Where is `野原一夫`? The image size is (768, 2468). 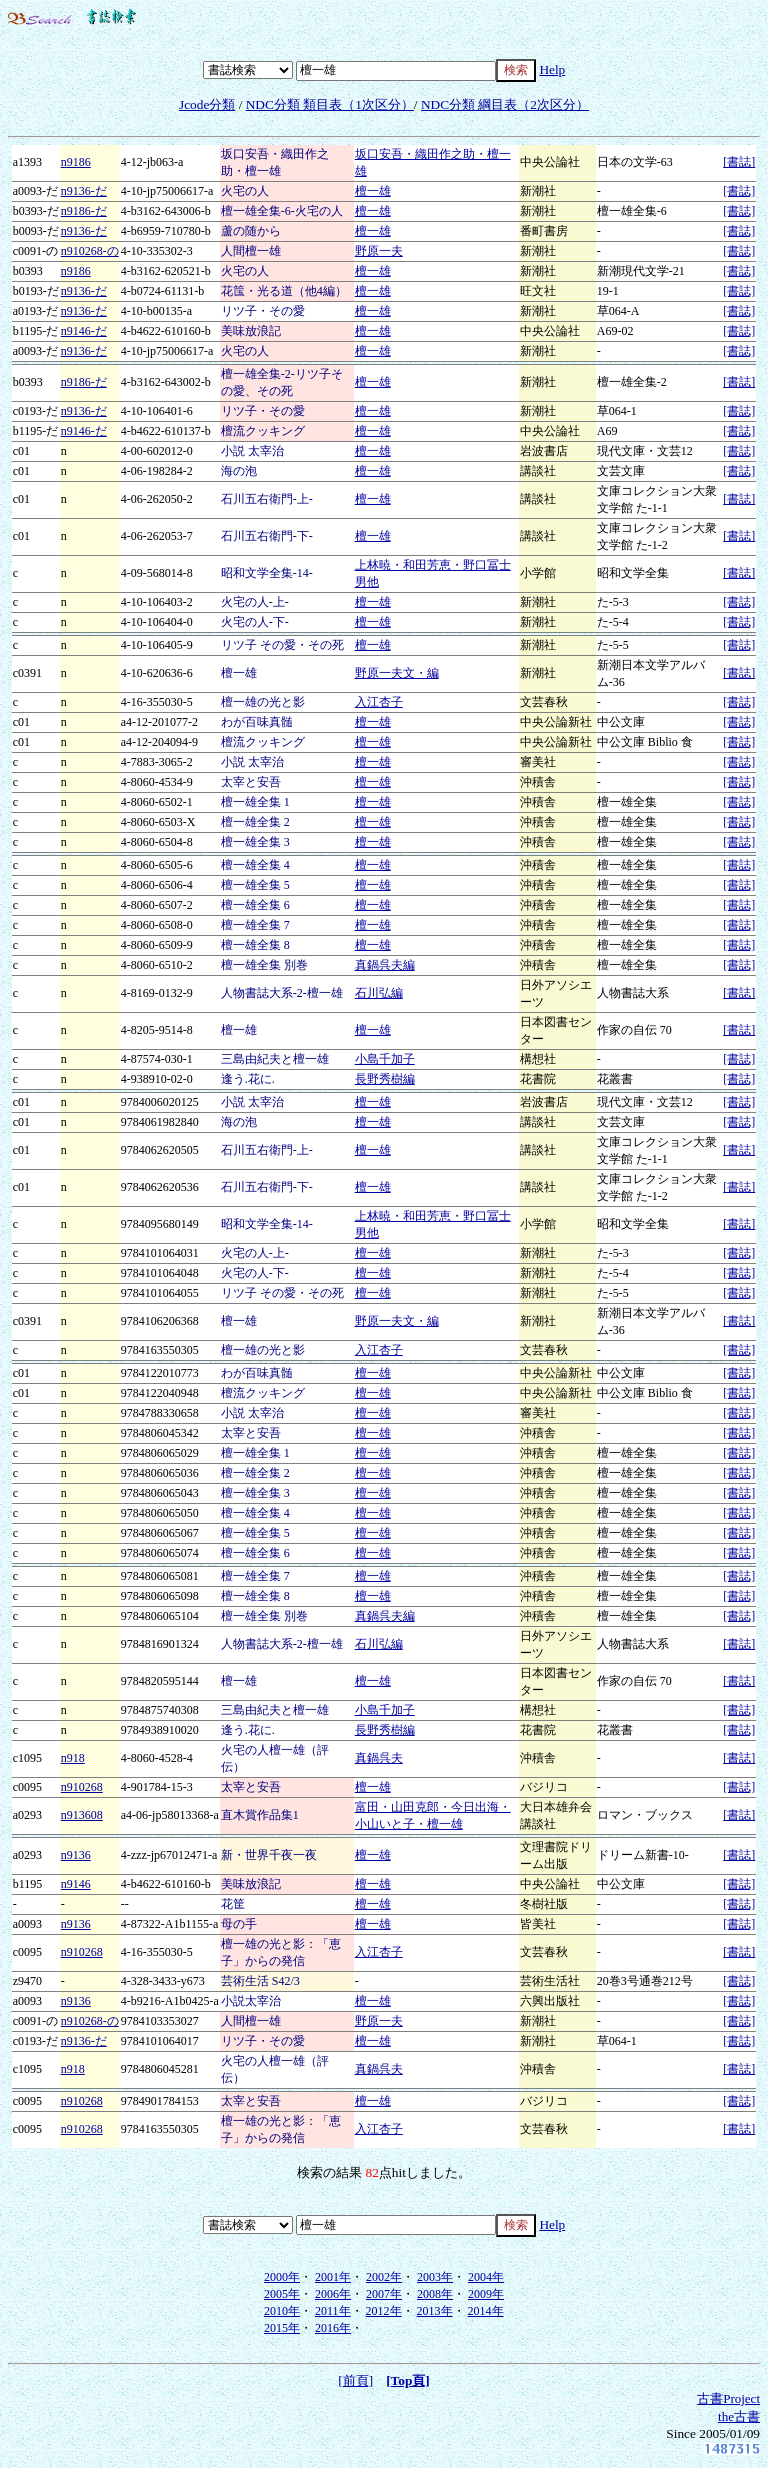
野原一夫 is located at coordinates (379, 251).